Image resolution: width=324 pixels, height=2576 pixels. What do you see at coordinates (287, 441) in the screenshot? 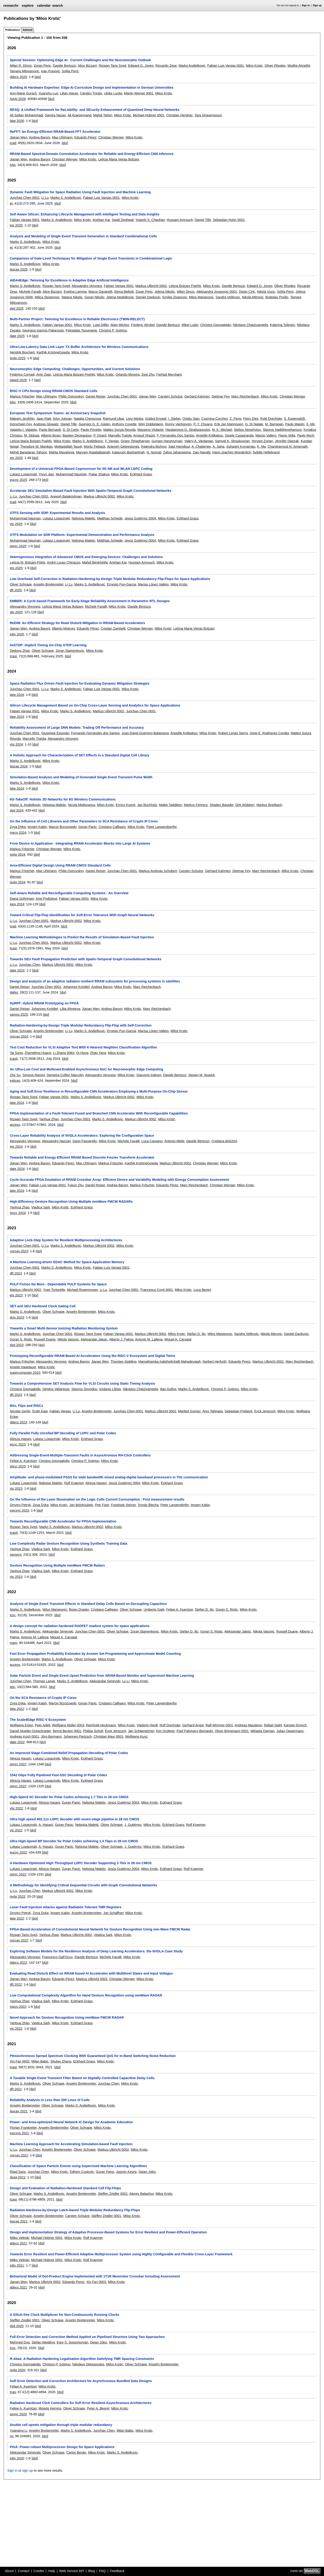
I see `Jennifer Dworak` at bounding box center [287, 441].